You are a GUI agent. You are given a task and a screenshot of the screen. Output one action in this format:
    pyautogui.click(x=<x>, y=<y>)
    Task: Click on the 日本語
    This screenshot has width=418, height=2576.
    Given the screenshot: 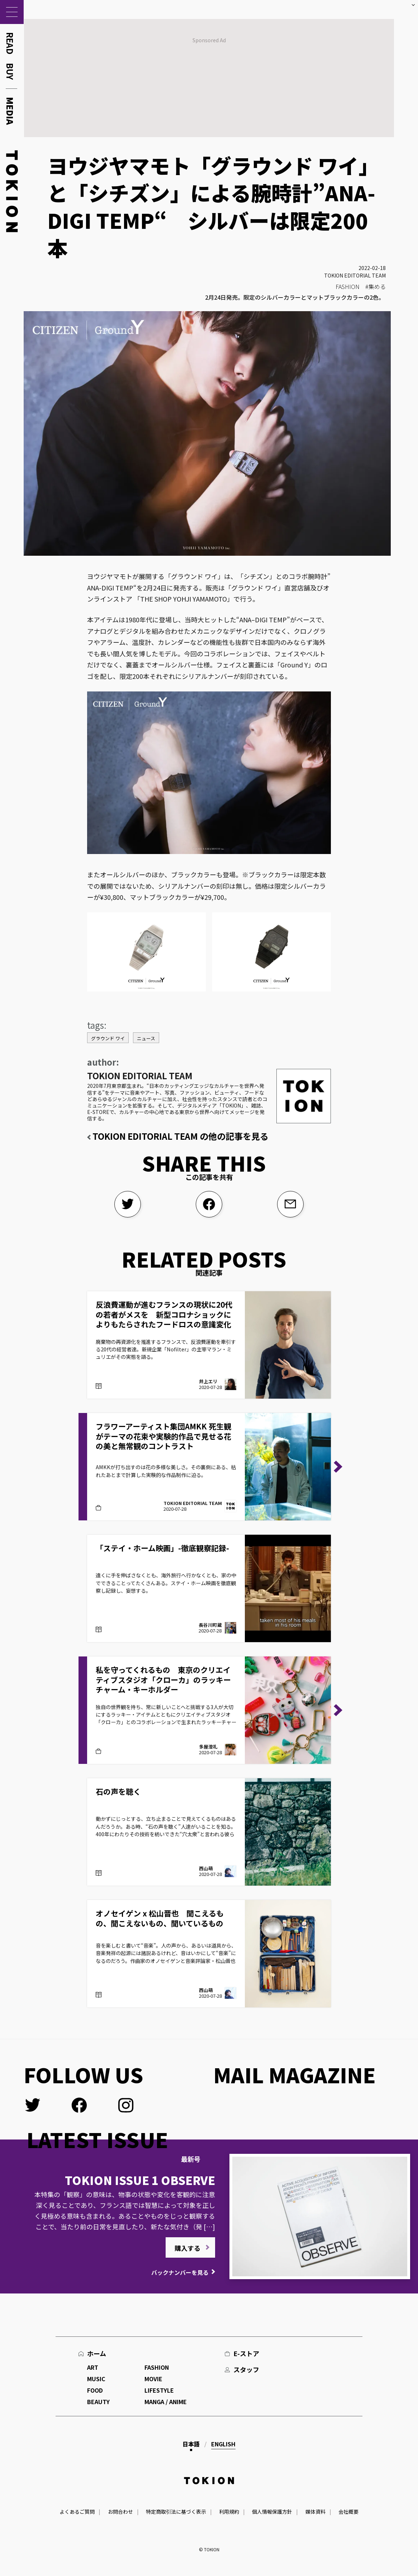 What is the action you would take?
    pyautogui.click(x=191, y=2444)
    